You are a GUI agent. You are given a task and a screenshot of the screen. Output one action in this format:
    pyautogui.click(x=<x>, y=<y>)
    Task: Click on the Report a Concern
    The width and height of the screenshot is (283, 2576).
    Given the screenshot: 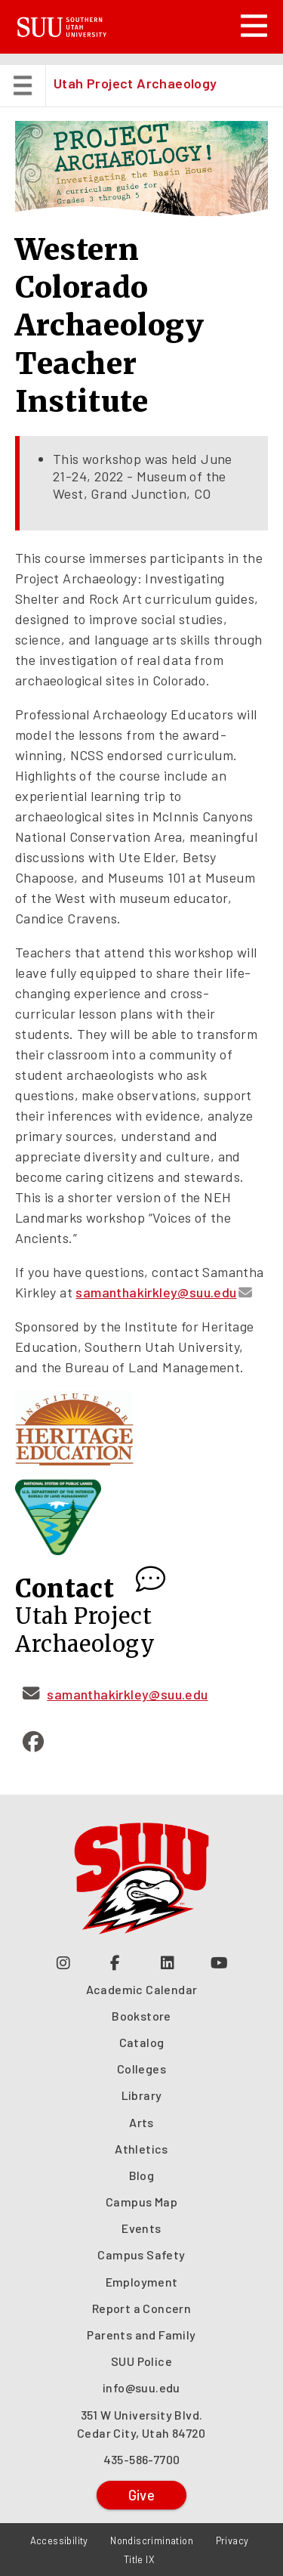 What is the action you would take?
    pyautogui.click(x=141, y=2308)
    